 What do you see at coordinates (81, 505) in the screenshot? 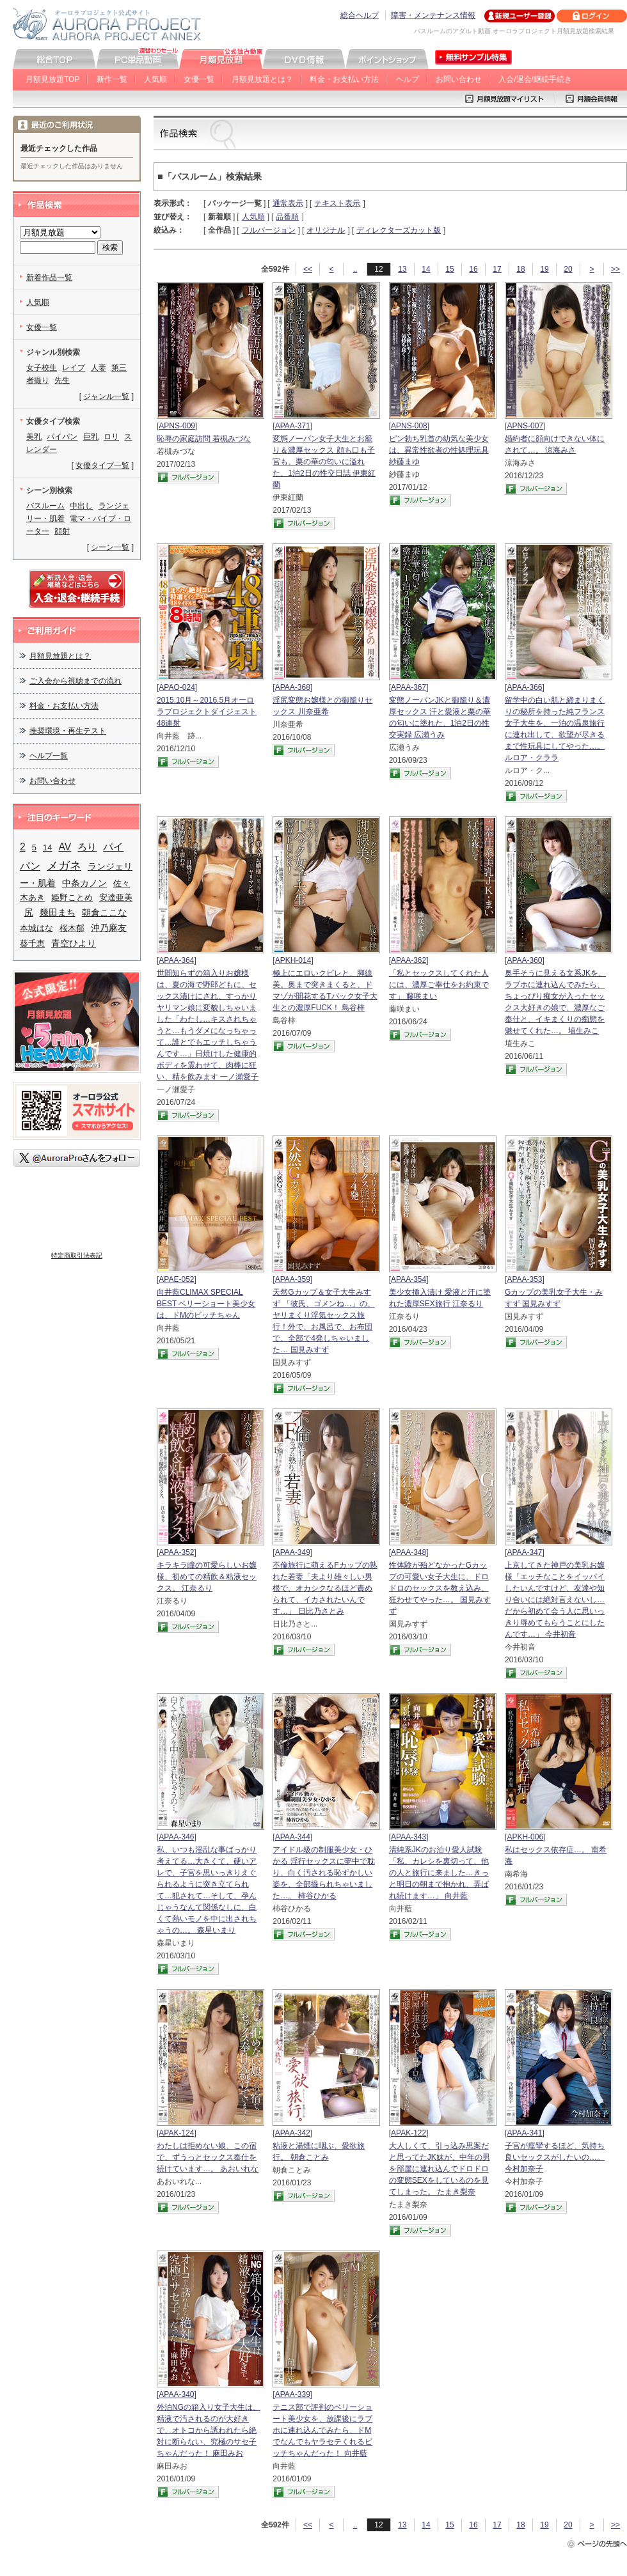
I see `中出し` at bounding box center [81, 505].